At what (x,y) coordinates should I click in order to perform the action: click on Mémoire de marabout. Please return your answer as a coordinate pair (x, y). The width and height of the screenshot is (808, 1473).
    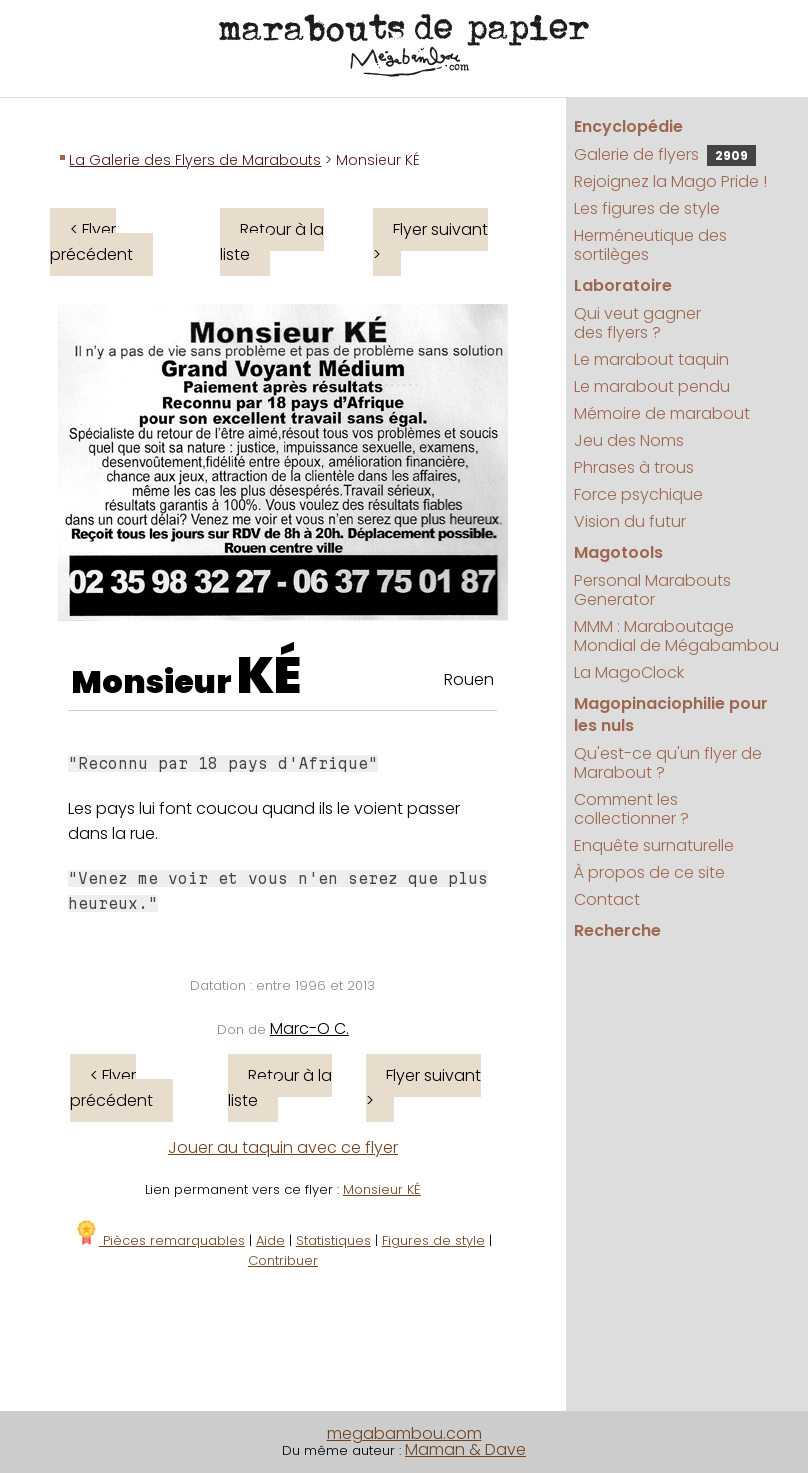
    Looking at the image, I should click on (662, 413).